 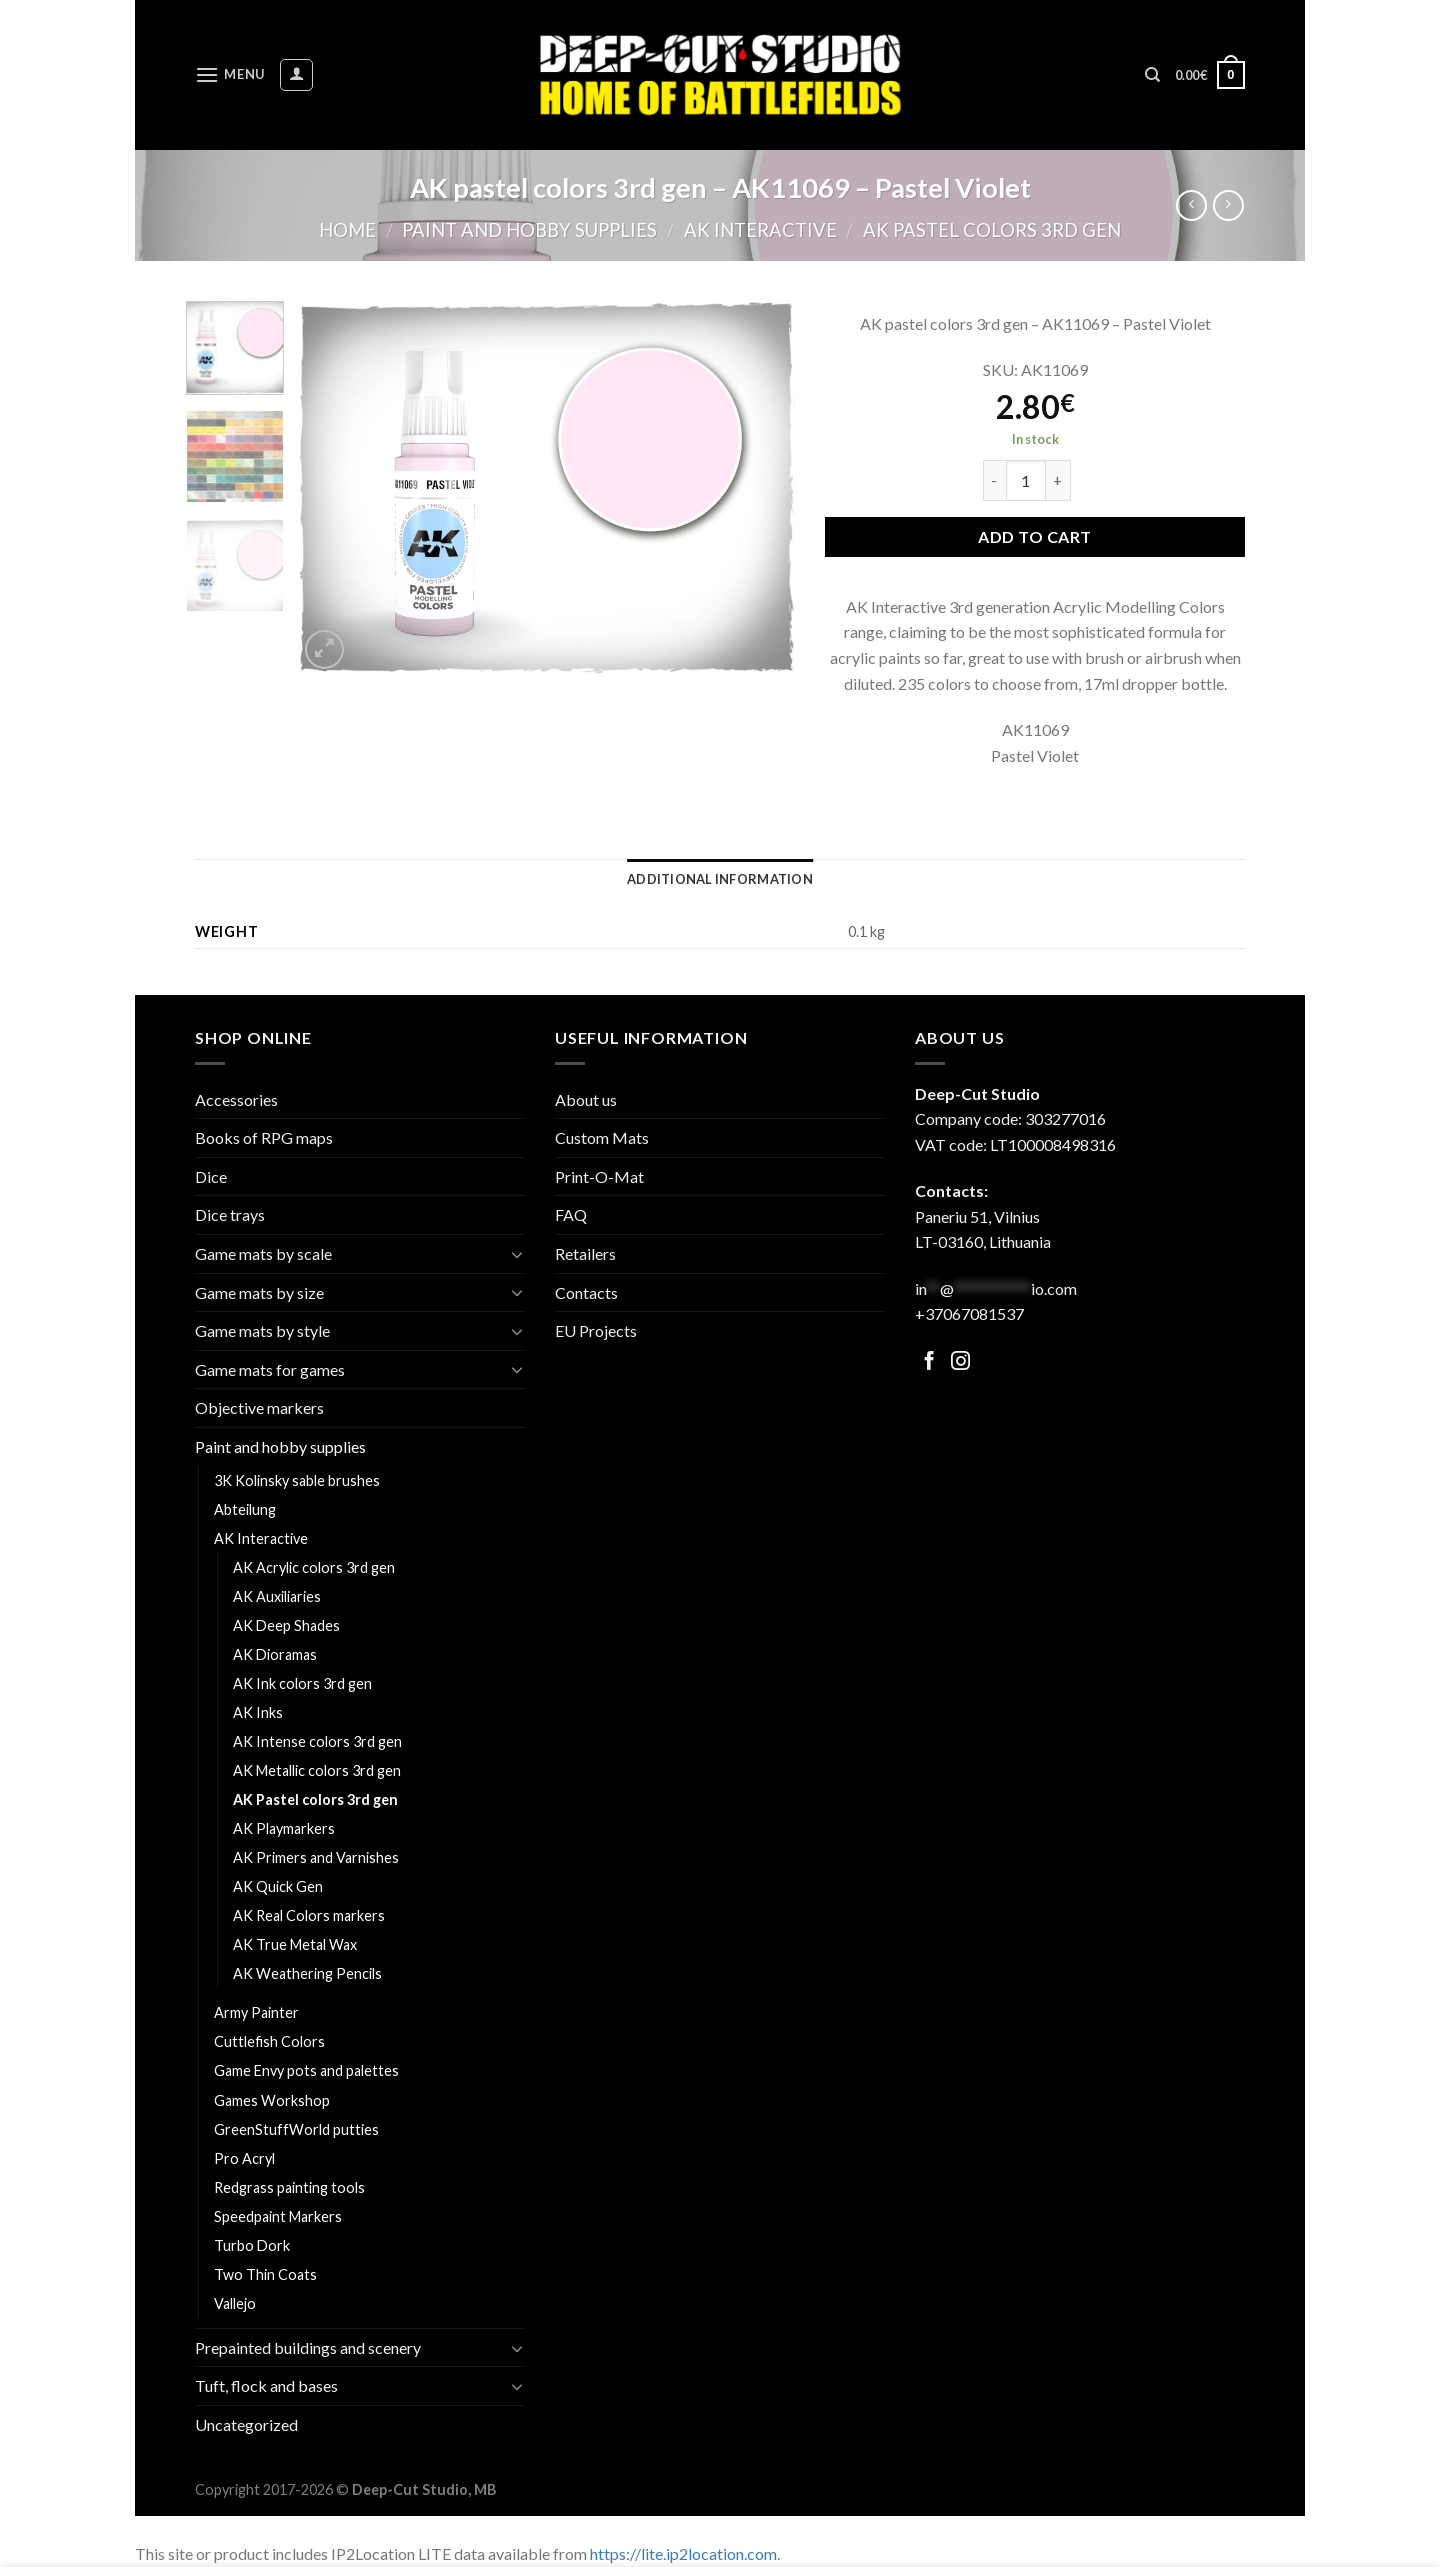 I want to click on About us, so click(x=586, y=1099).